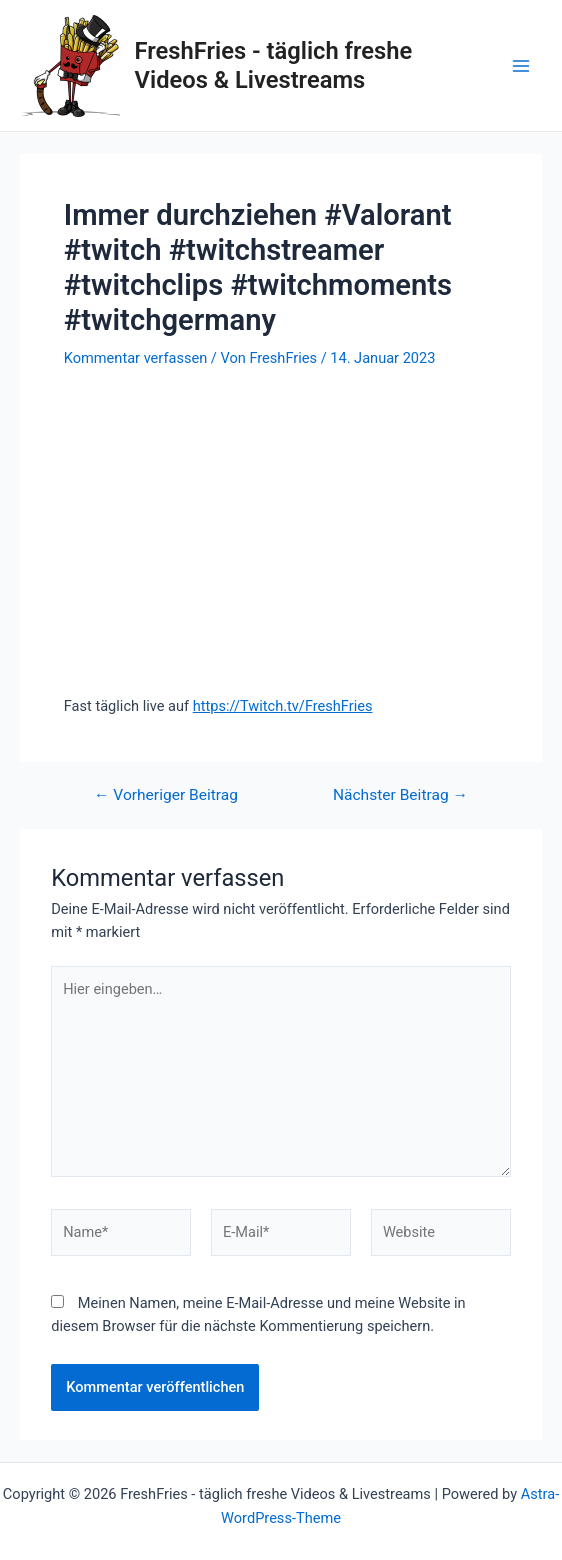 Image resolution: width=562 pixels, height=1560 pixels. What do you see at coordinates (274, 65) in the screenshot?
I see `FreshFries - täglich freshe Videos & Livestreams` at bounding box center [274, 65].